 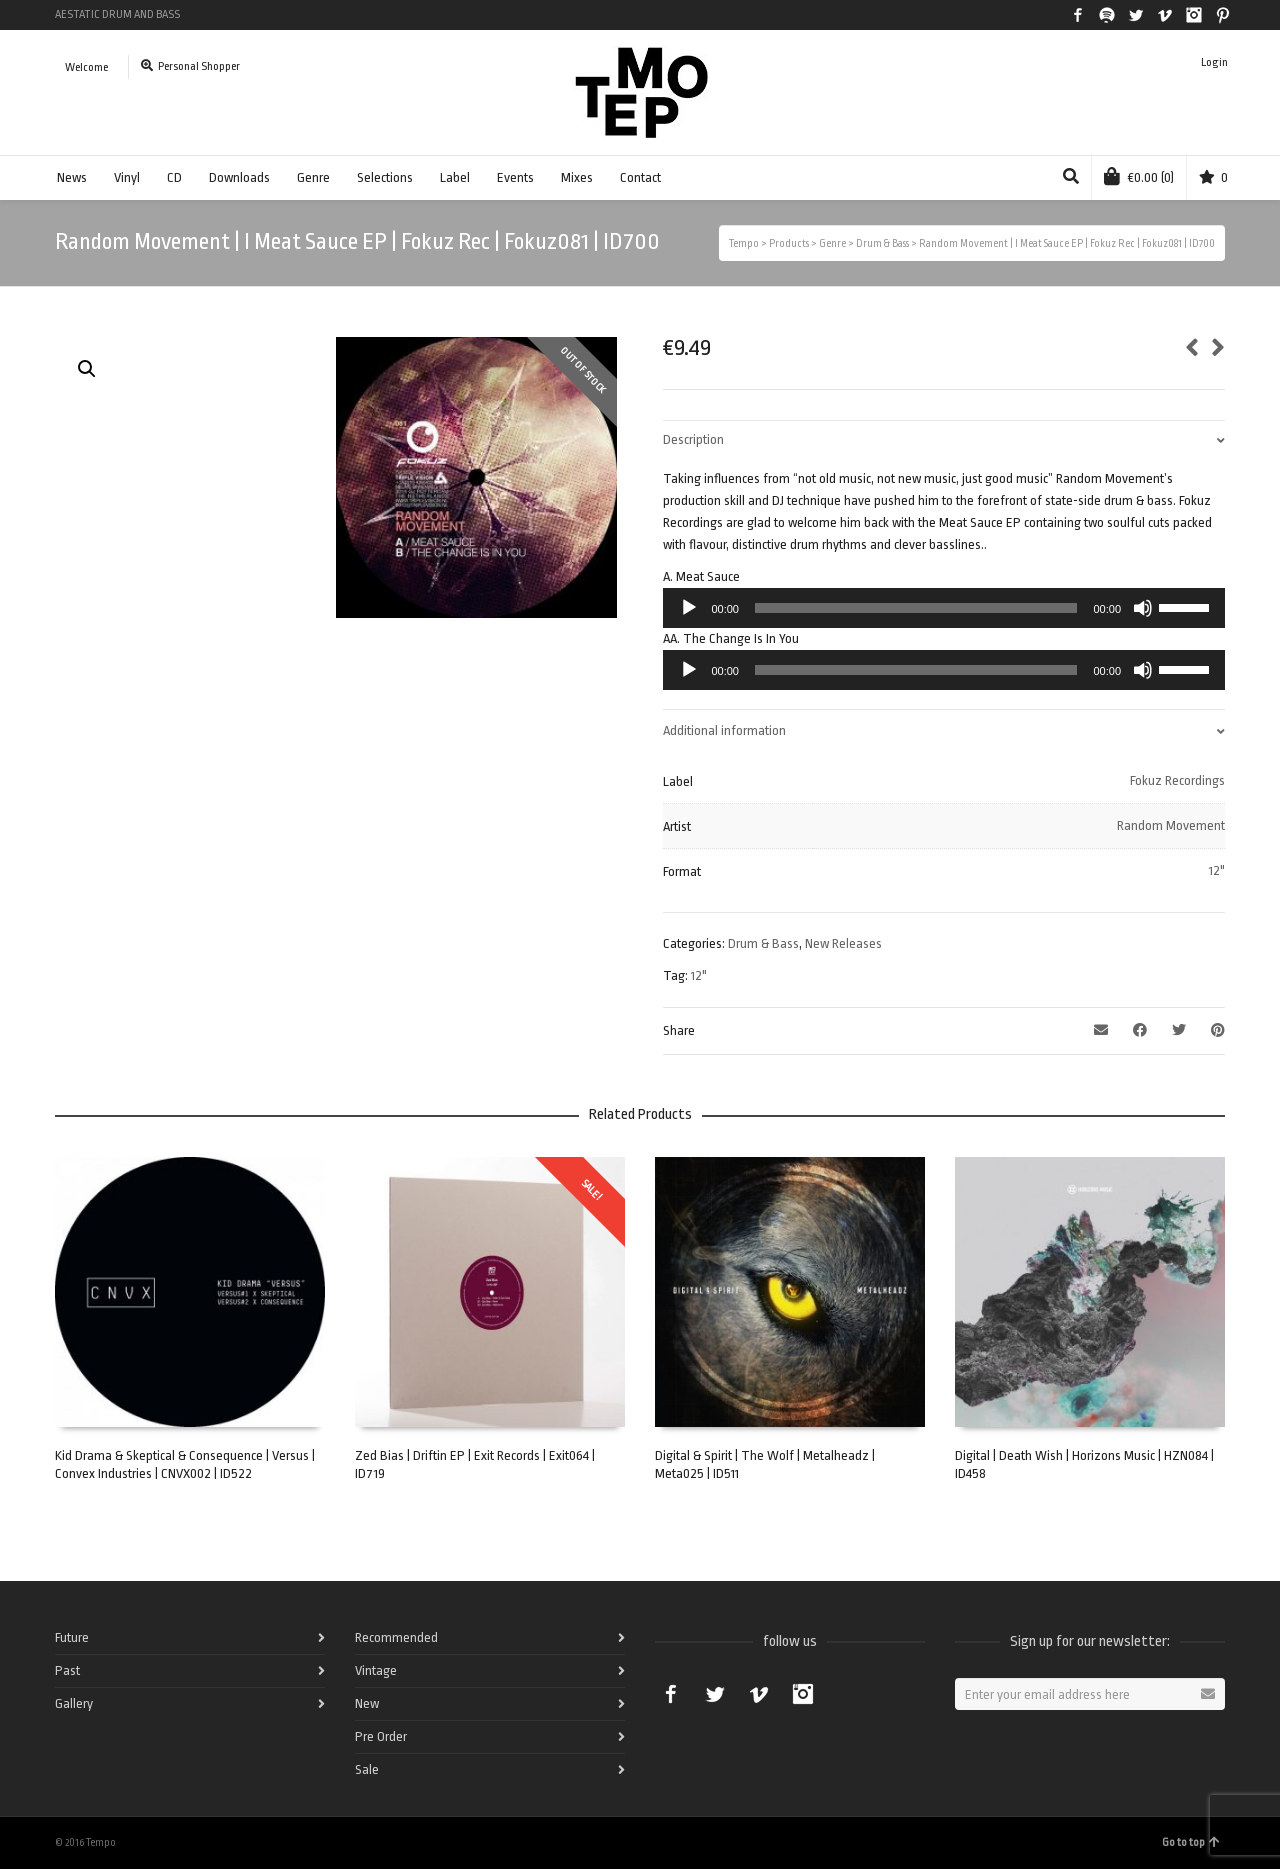 What do you see at coordinates (1171, 825) in the screenshot?
I see `Random Movement` at bounding box center [1171, 825].